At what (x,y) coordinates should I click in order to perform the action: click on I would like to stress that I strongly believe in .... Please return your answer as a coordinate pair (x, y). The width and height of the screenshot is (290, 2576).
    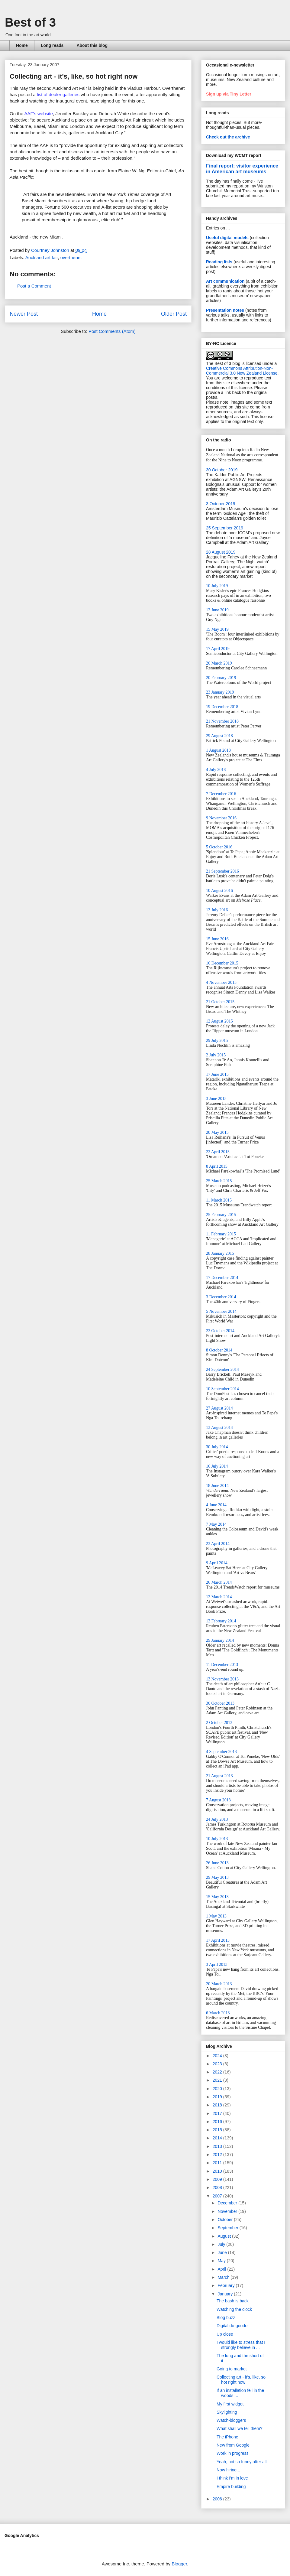
    Looking at the image, I should click on (241, 2345).